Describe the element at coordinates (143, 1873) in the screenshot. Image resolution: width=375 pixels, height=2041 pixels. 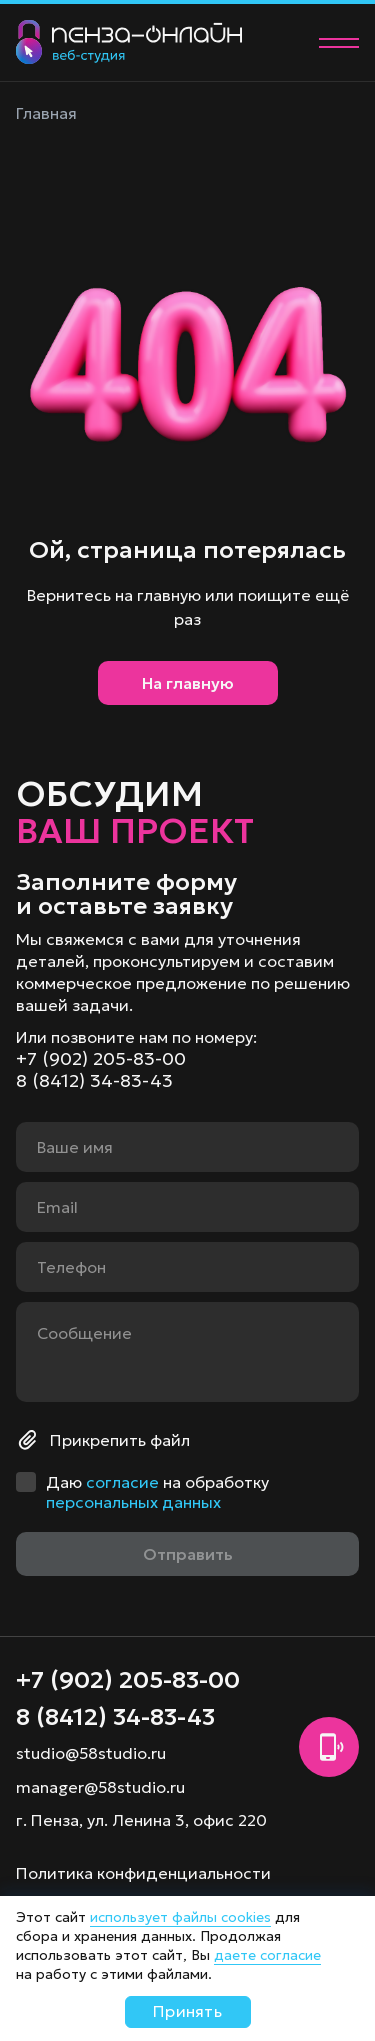
I see `Политика конфиденциальности` at that location.